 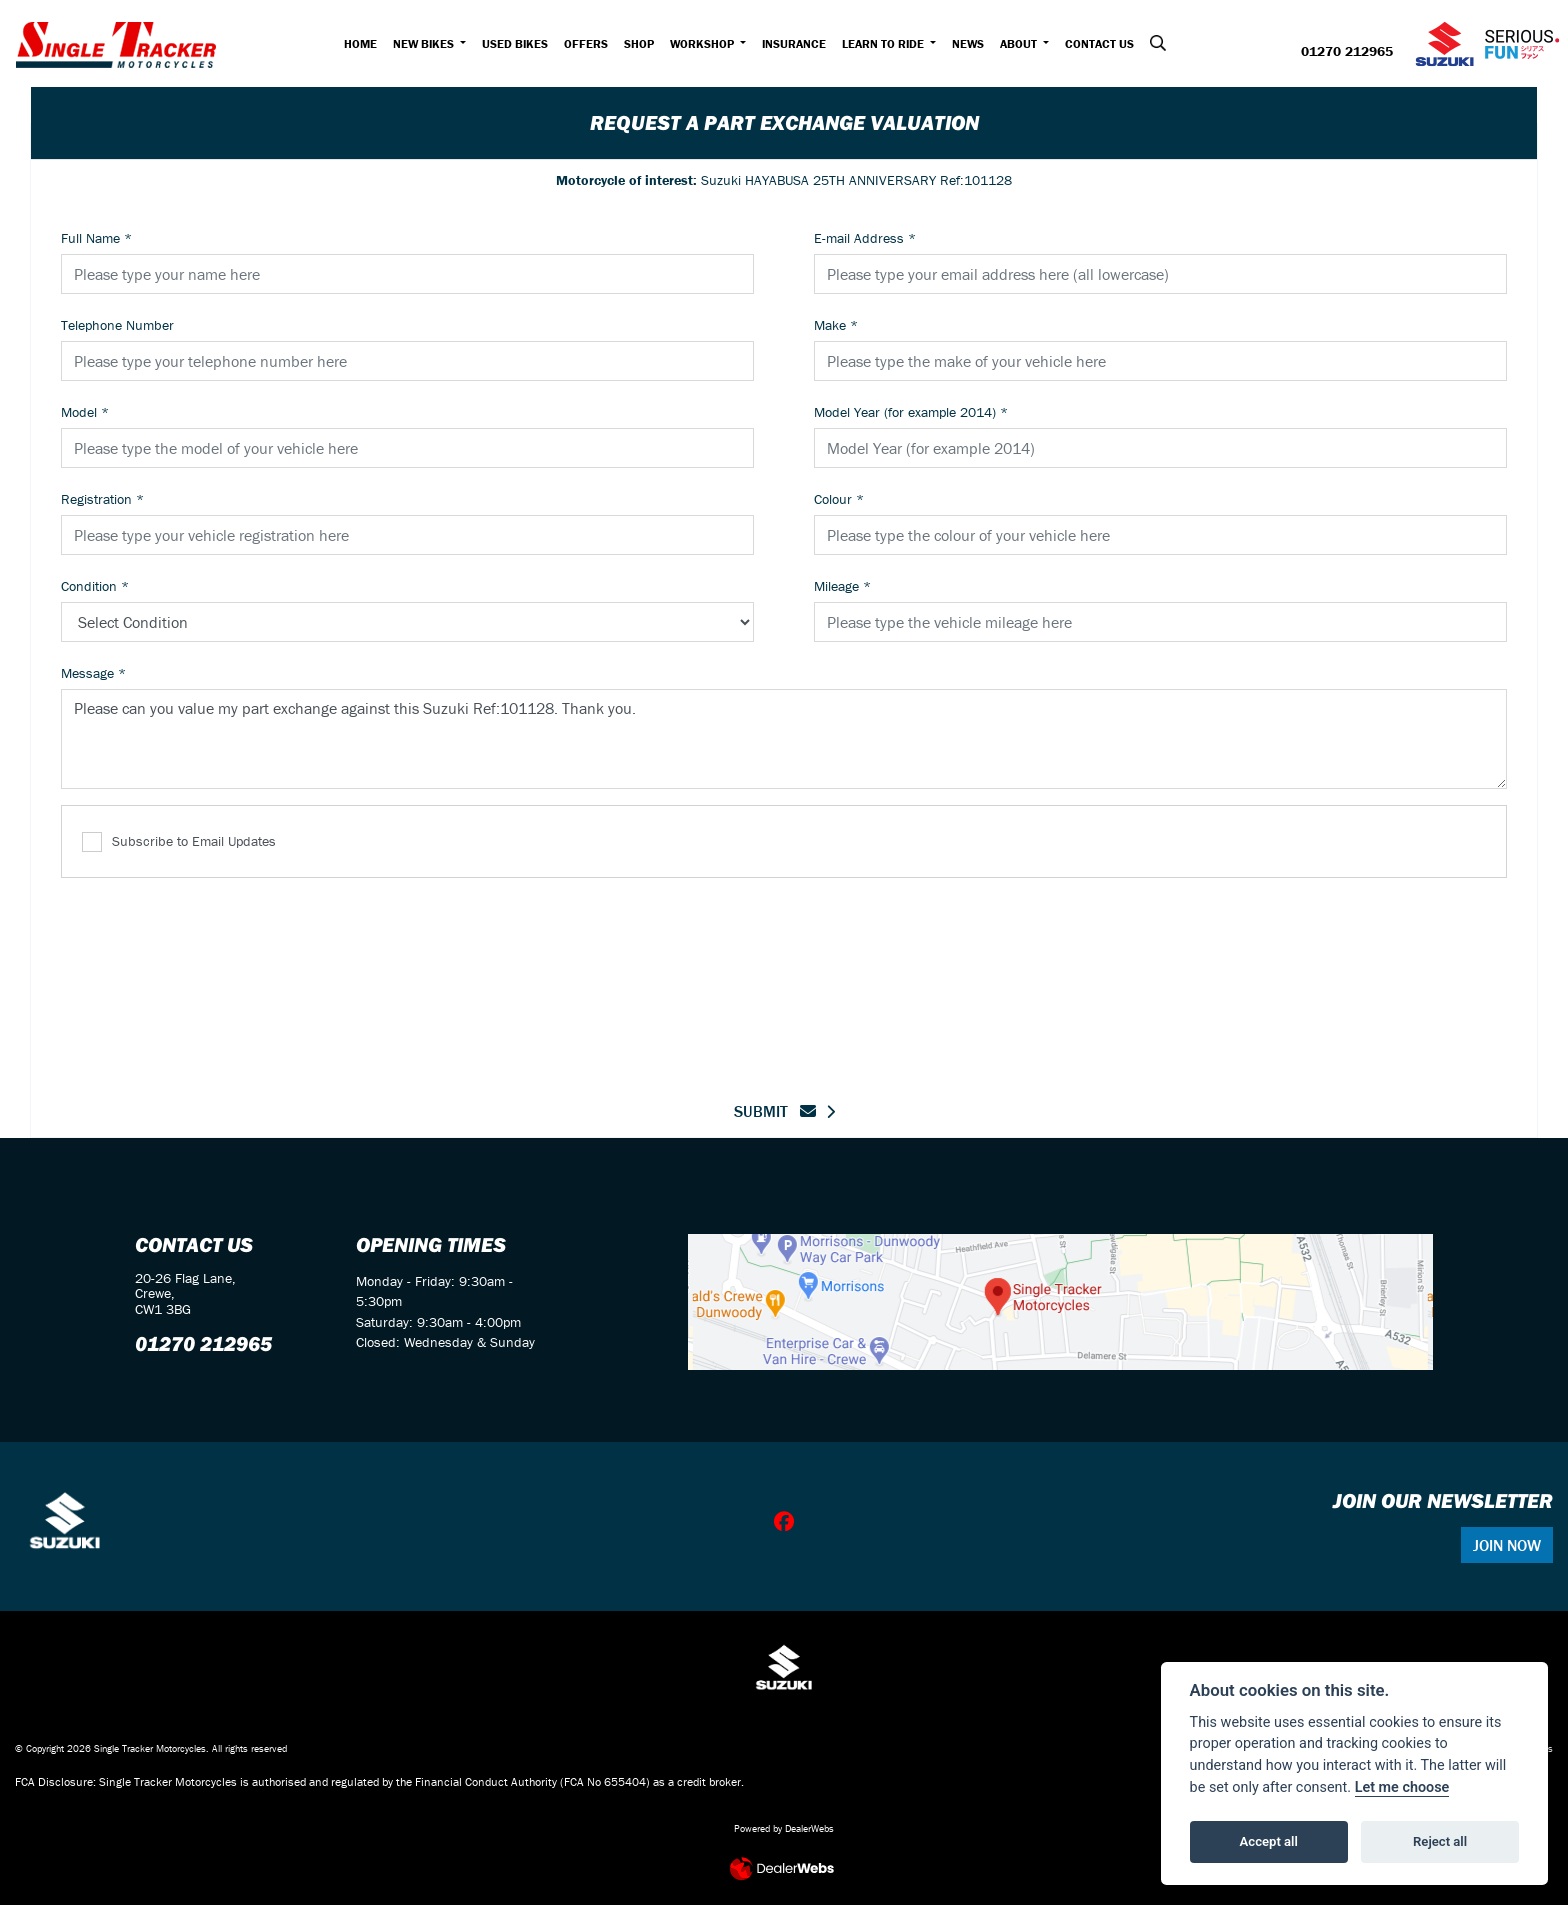 I want to click on Model, so click(x=85, y=412).